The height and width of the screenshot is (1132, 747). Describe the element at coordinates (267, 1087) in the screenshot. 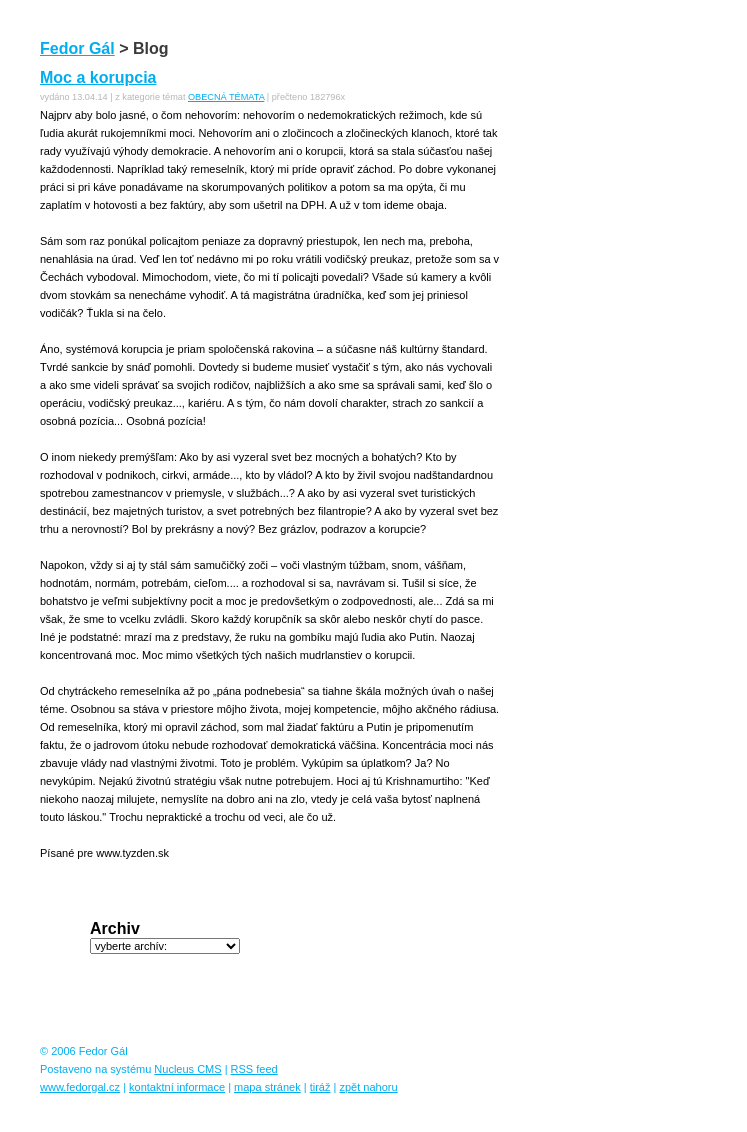

I see `mapa stránek` at that location.